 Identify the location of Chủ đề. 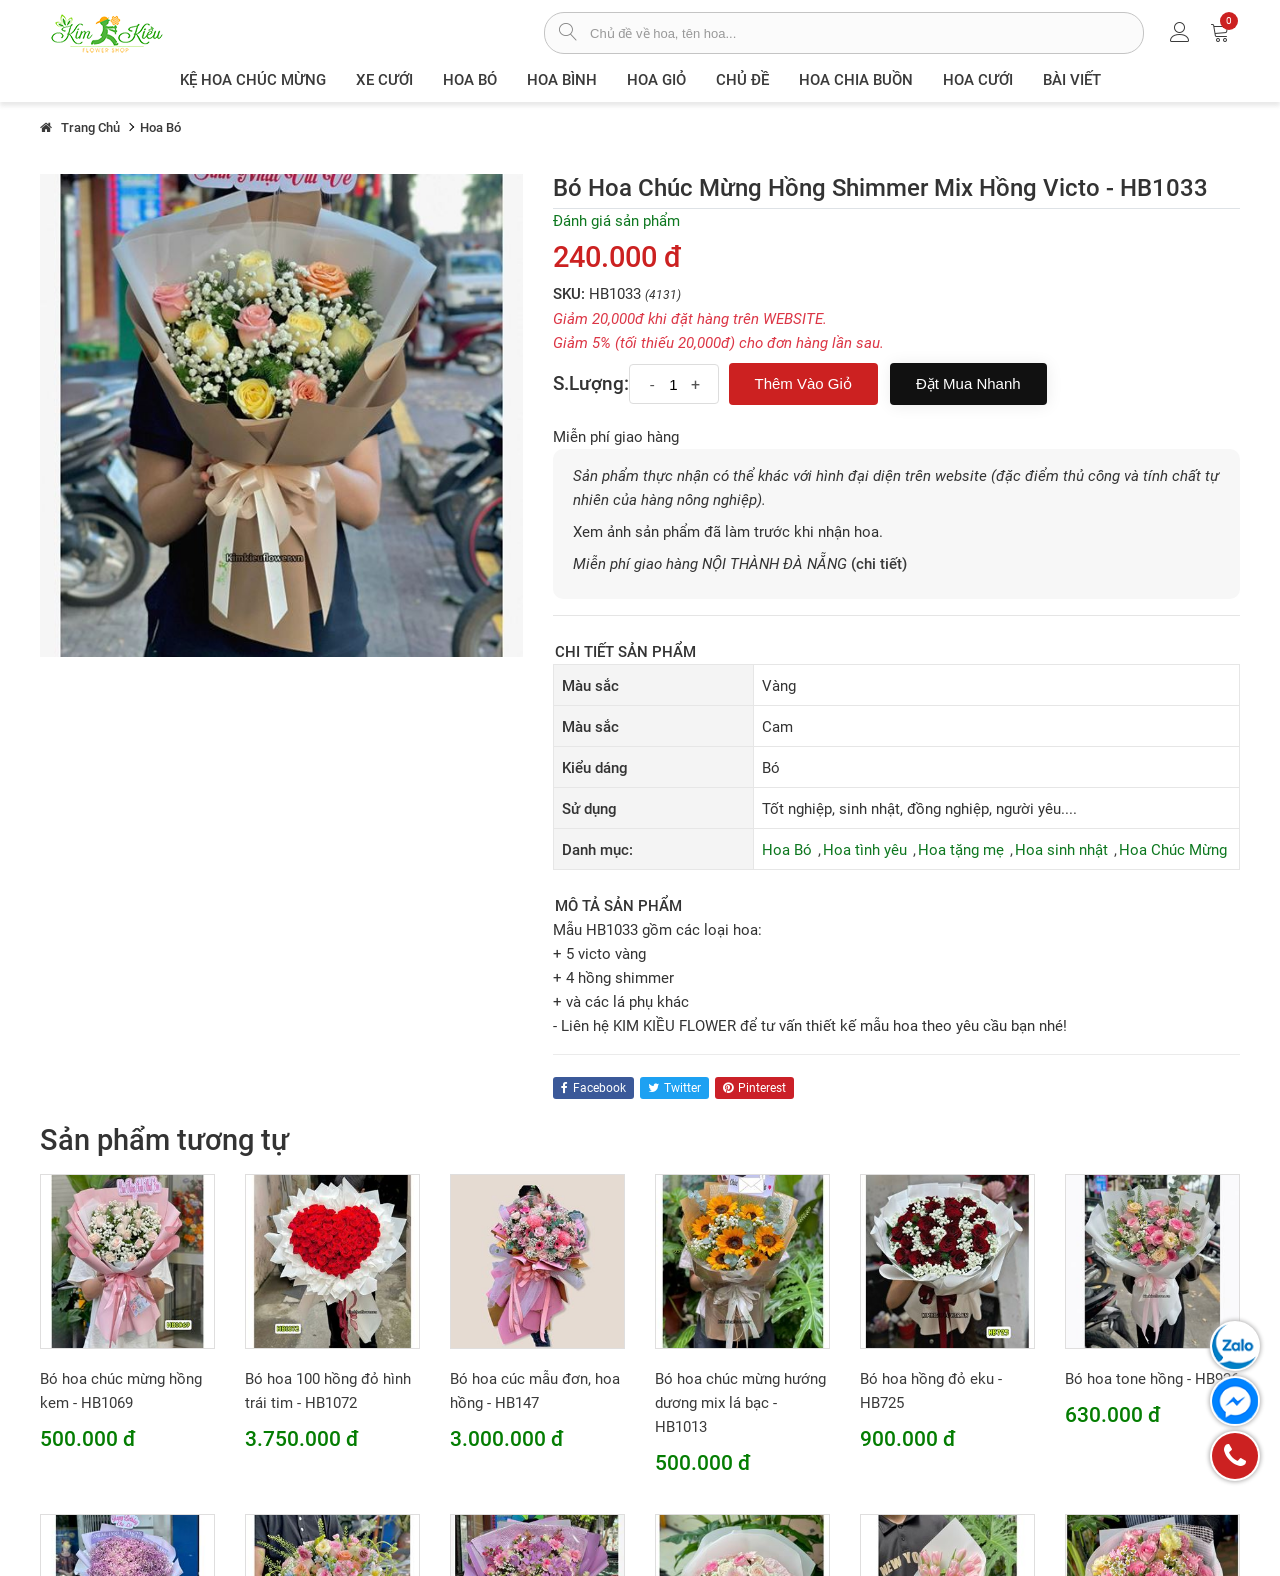
(742, 80).